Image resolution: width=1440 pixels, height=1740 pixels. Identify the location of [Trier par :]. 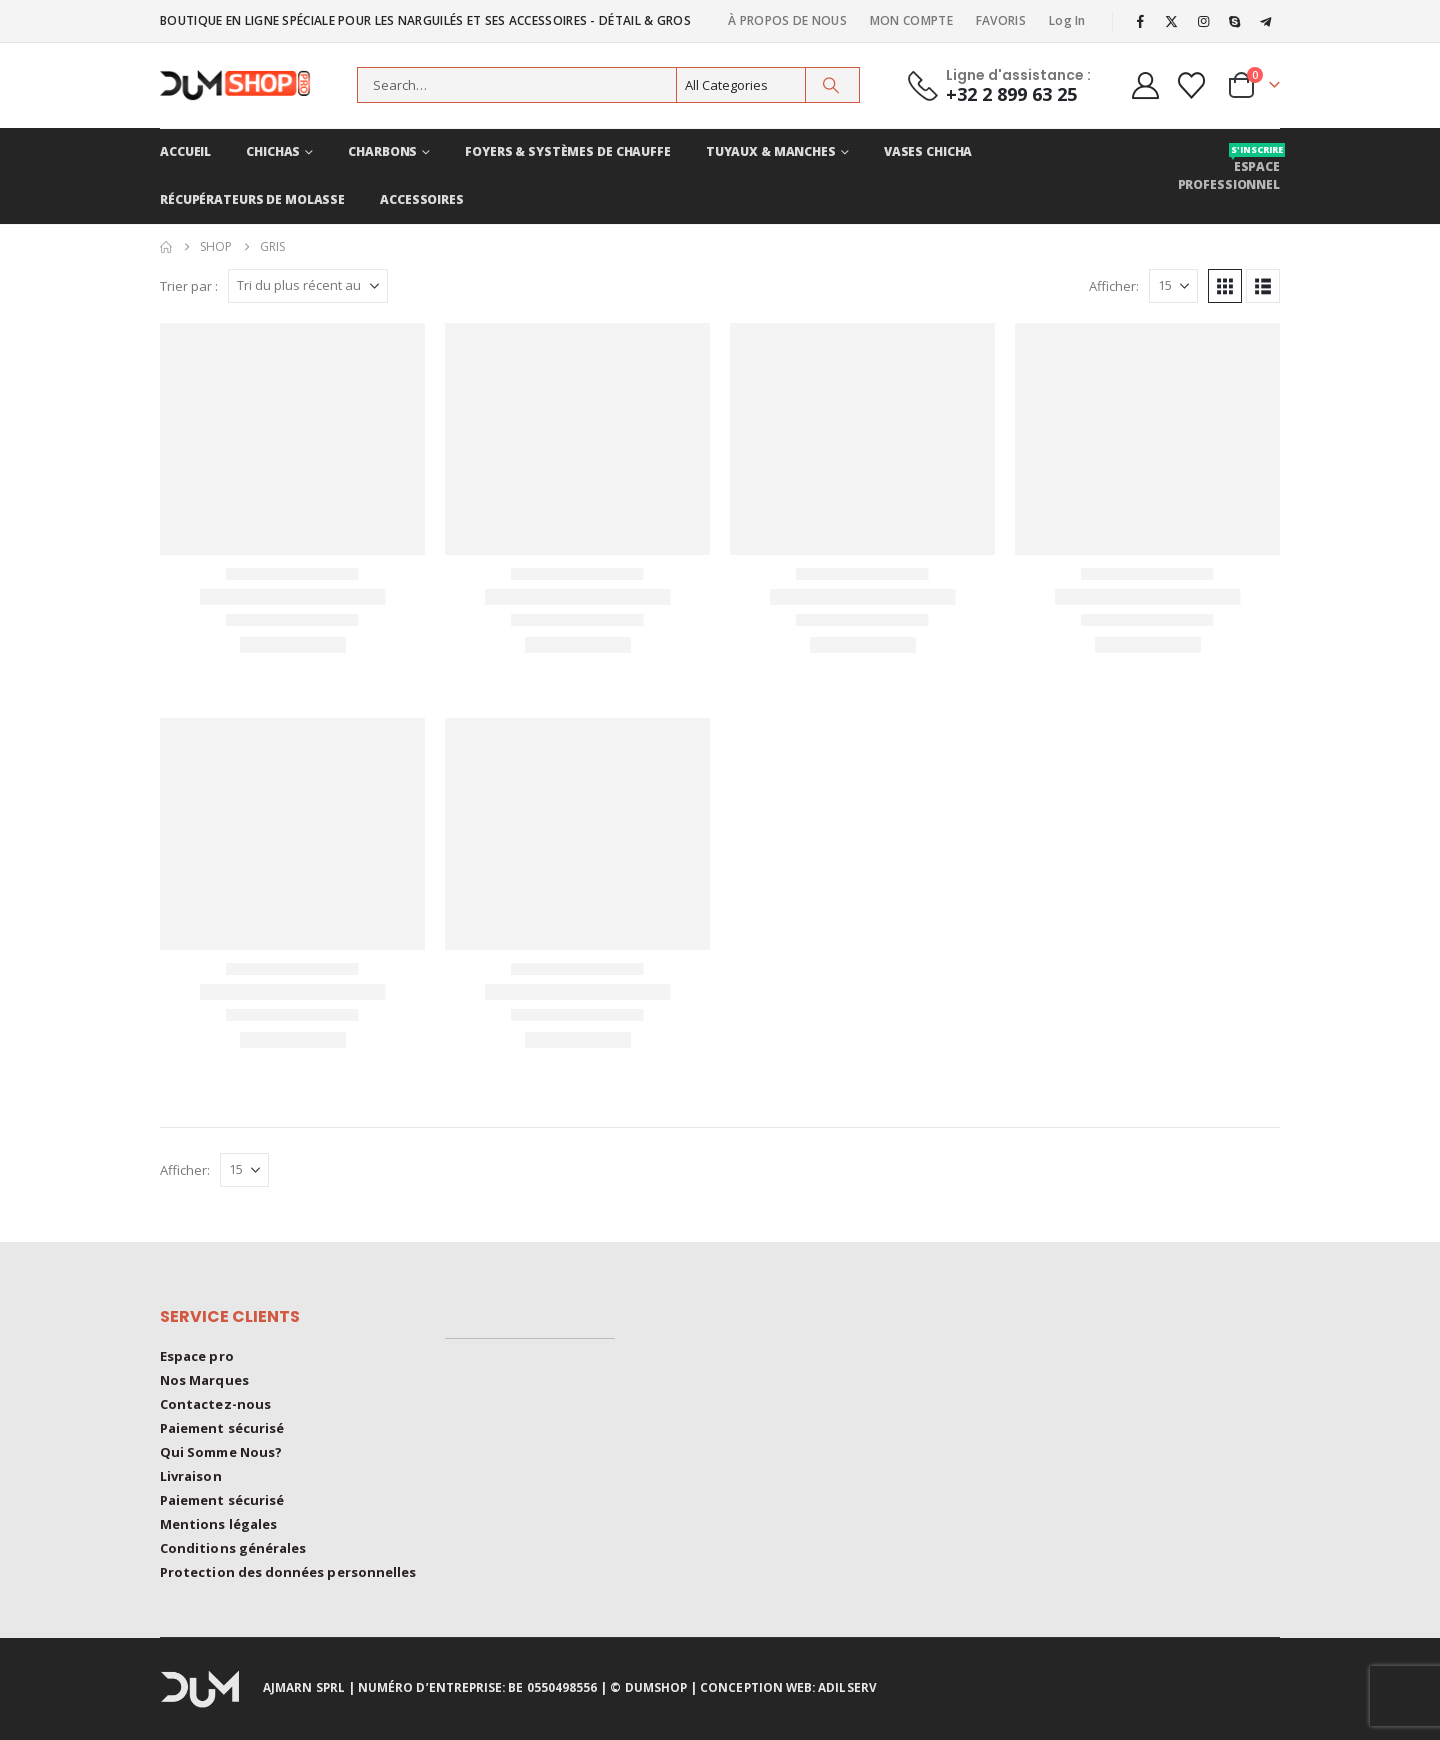
(308, 286).